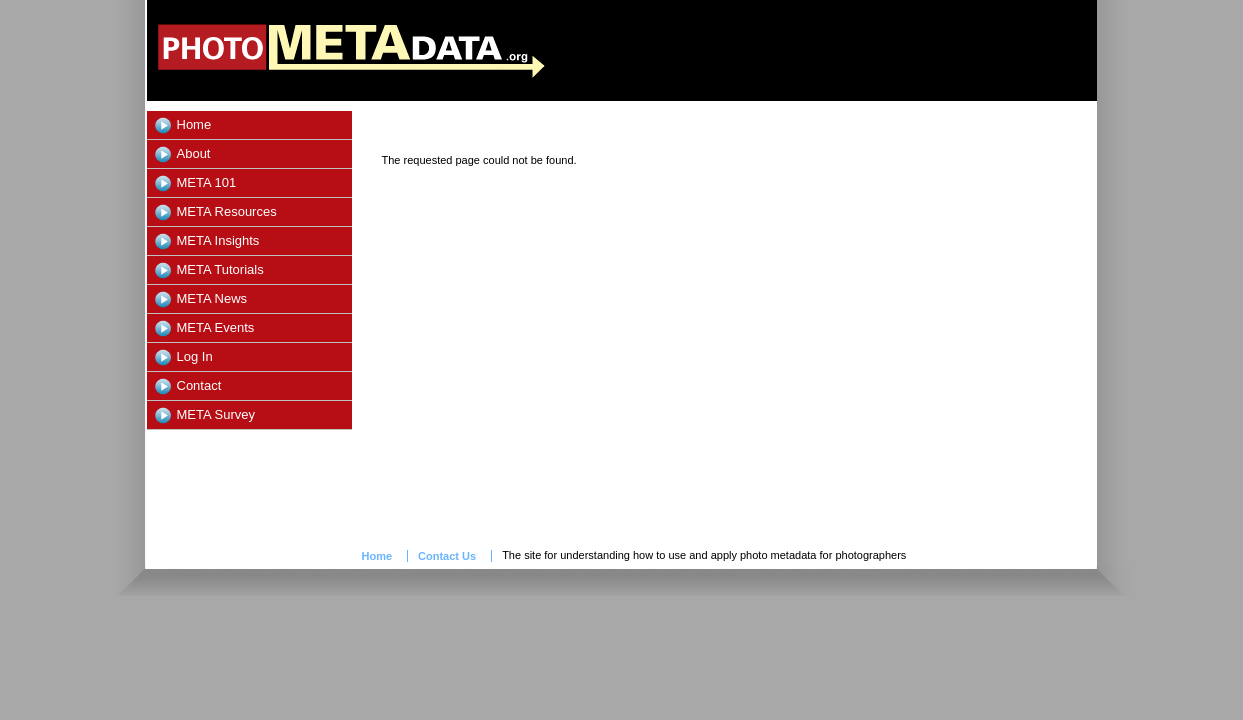 The image size is (1243, 720). I want to click on META Tutorials, so click(220, 269).